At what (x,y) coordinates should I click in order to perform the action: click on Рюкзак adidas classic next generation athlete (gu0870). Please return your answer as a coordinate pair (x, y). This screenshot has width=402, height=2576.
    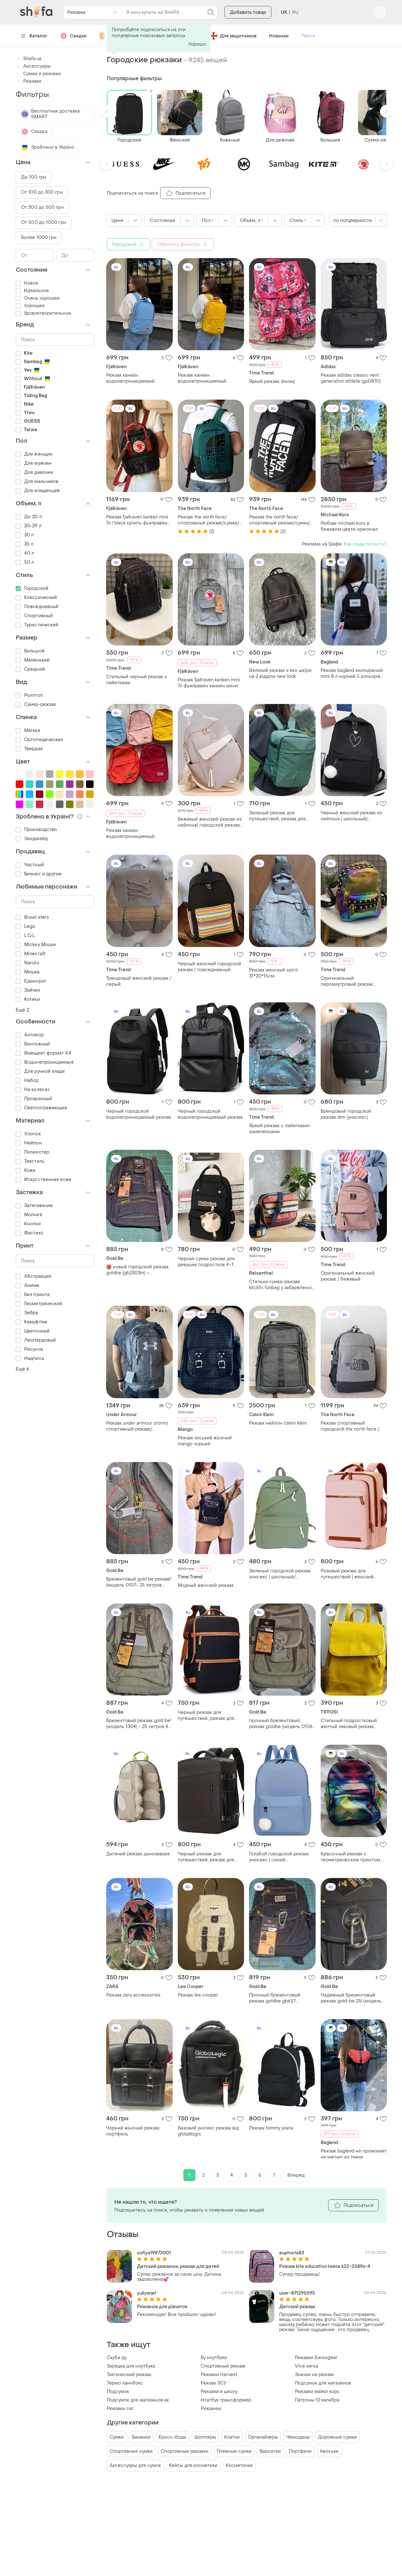
    Looking at the image, I should click on (351, 378).